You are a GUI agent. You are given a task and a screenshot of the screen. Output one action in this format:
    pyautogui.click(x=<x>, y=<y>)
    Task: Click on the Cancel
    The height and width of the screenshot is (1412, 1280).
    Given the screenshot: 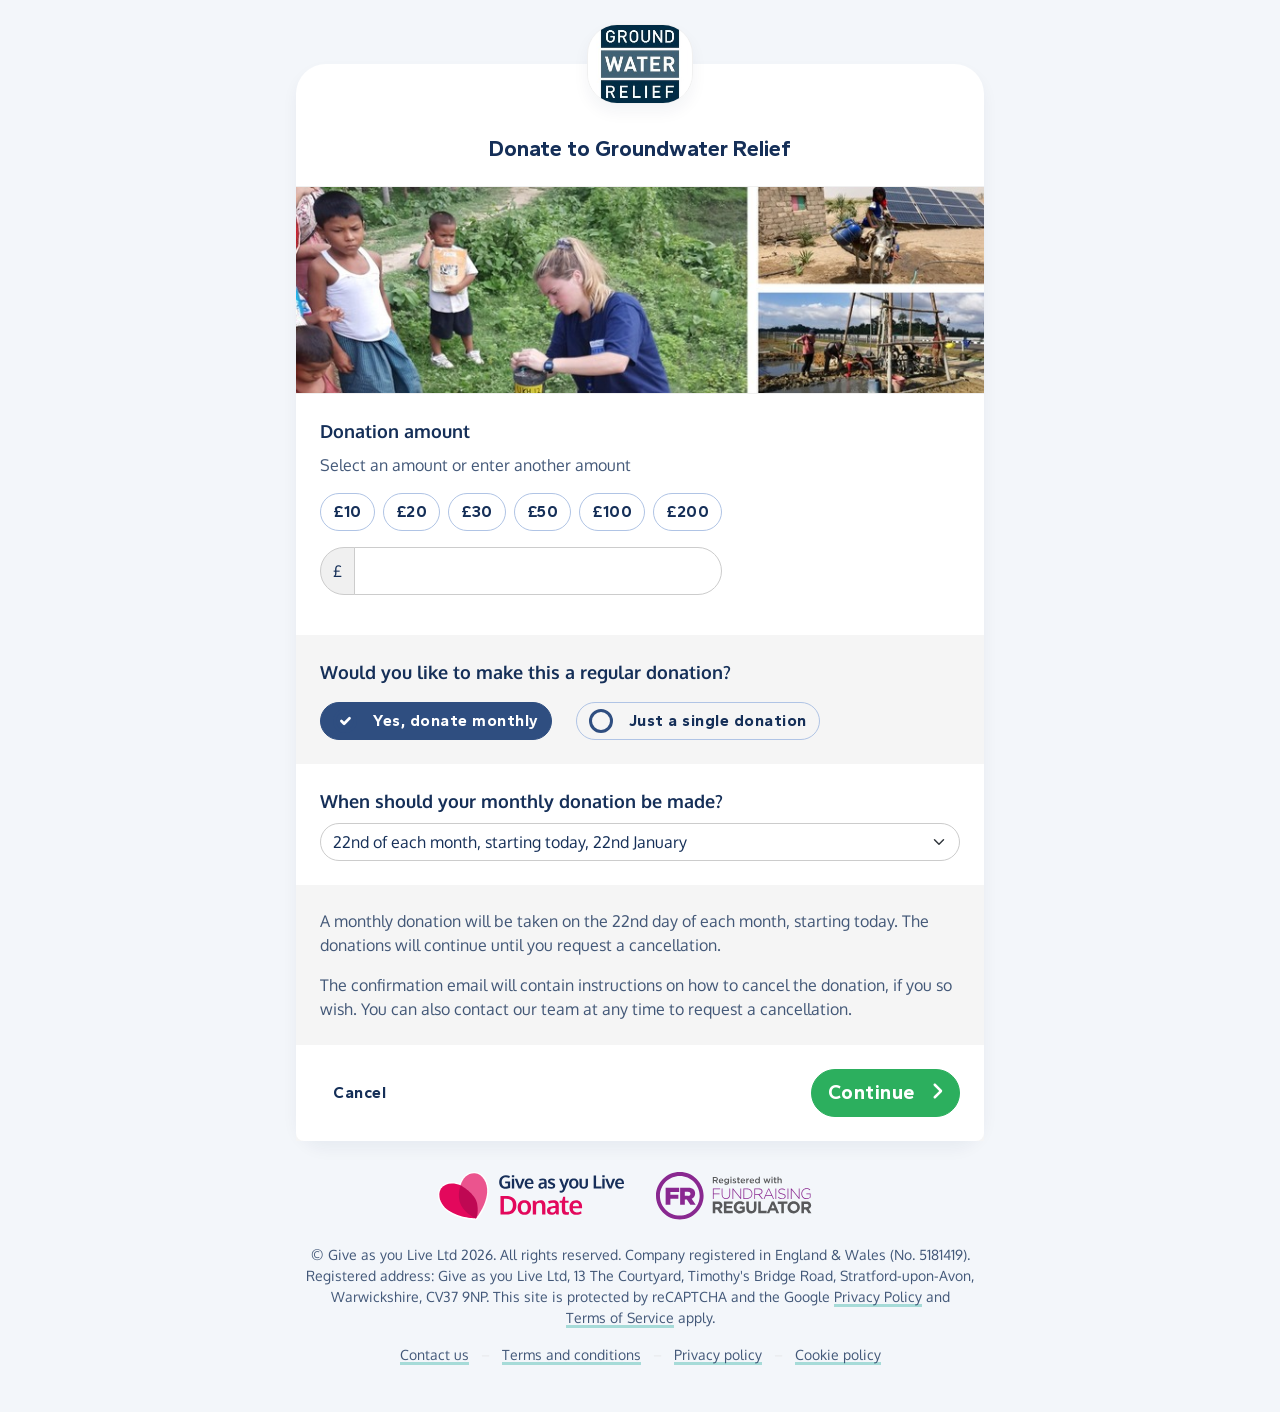 What is the action you would take?
    pyautogui.click(x=359, y=1092)
    